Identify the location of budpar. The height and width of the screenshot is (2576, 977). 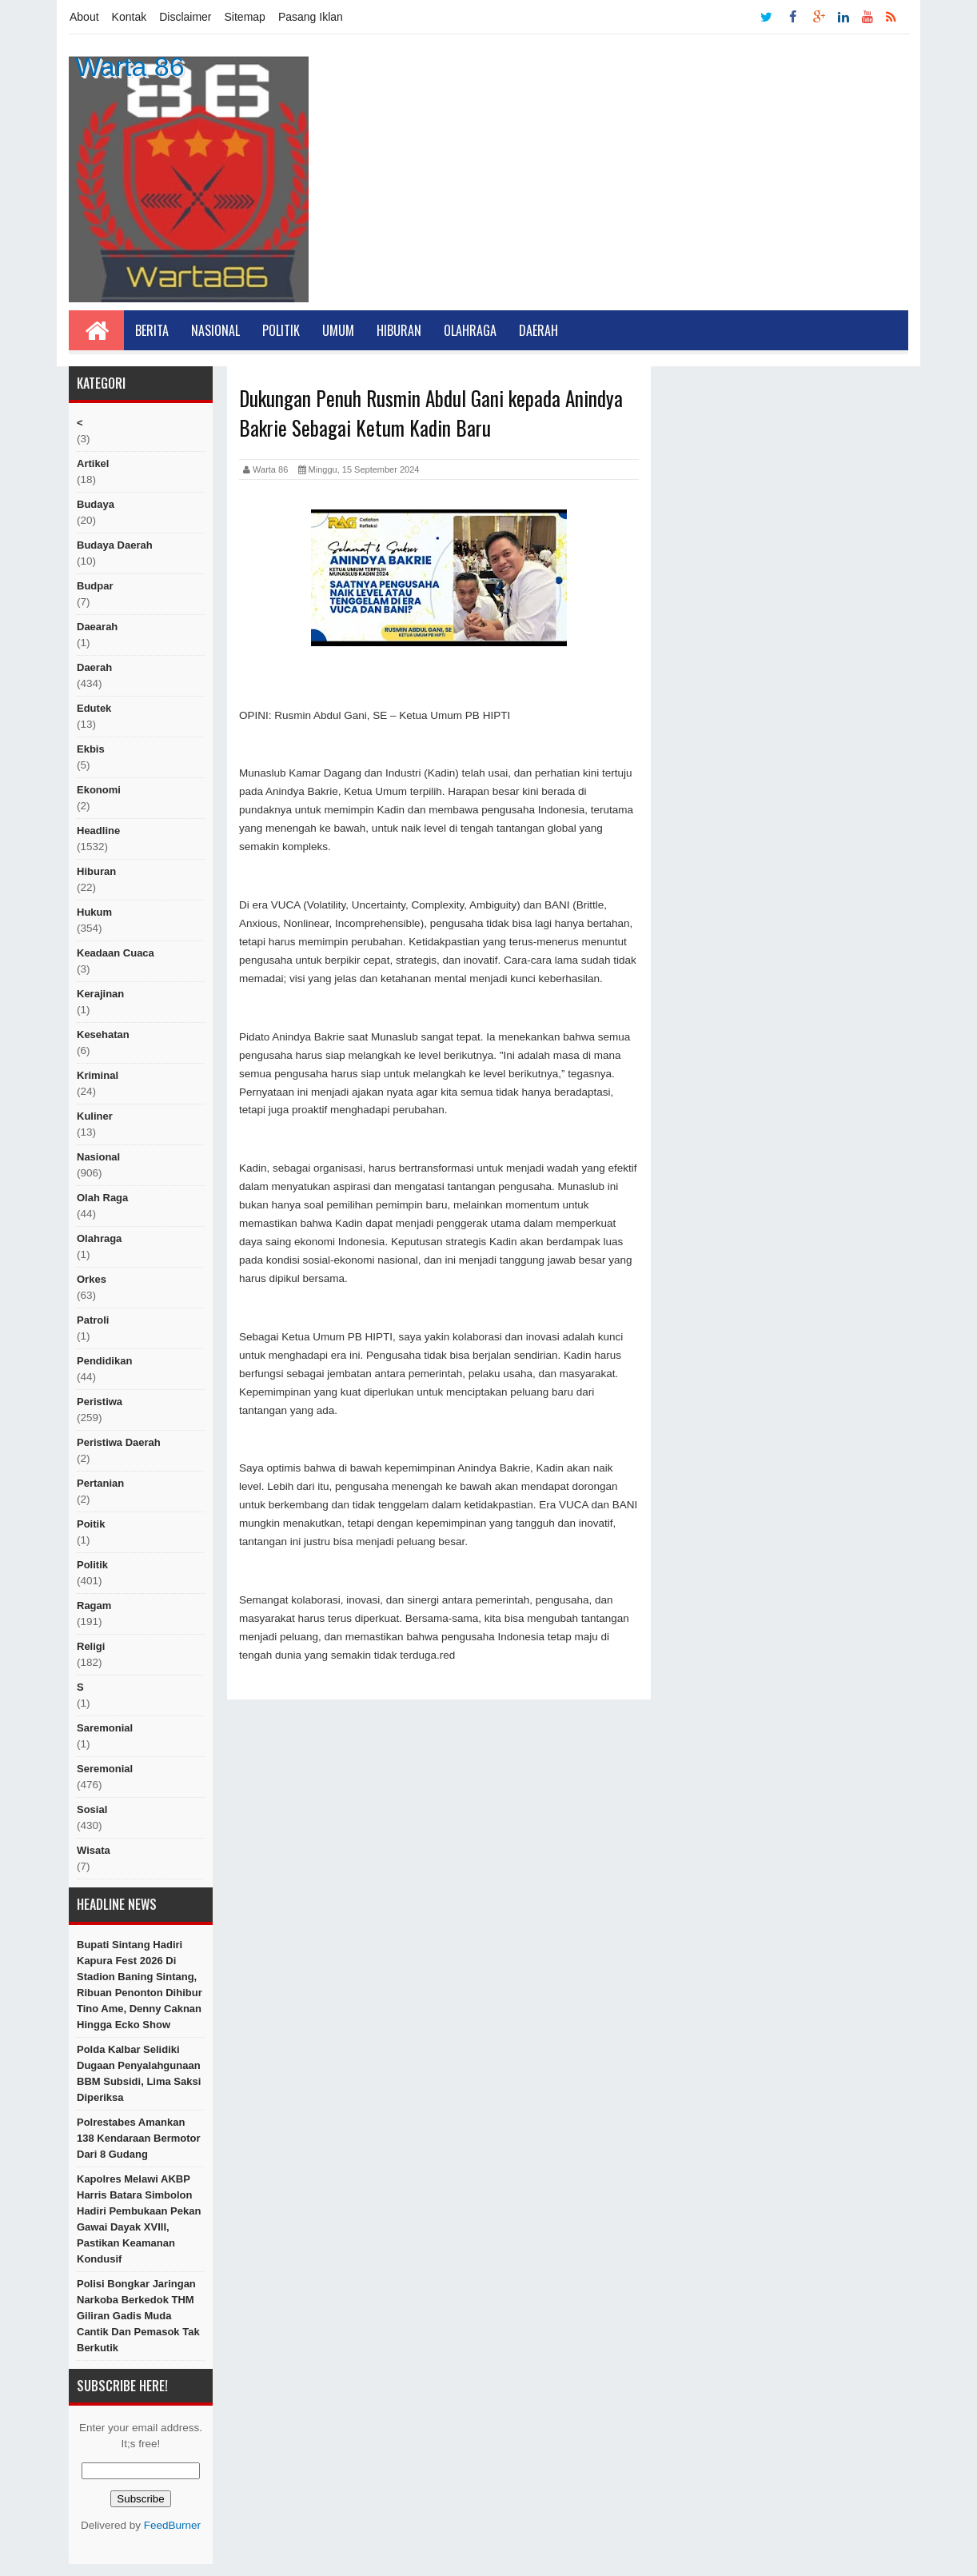
(95, 586).